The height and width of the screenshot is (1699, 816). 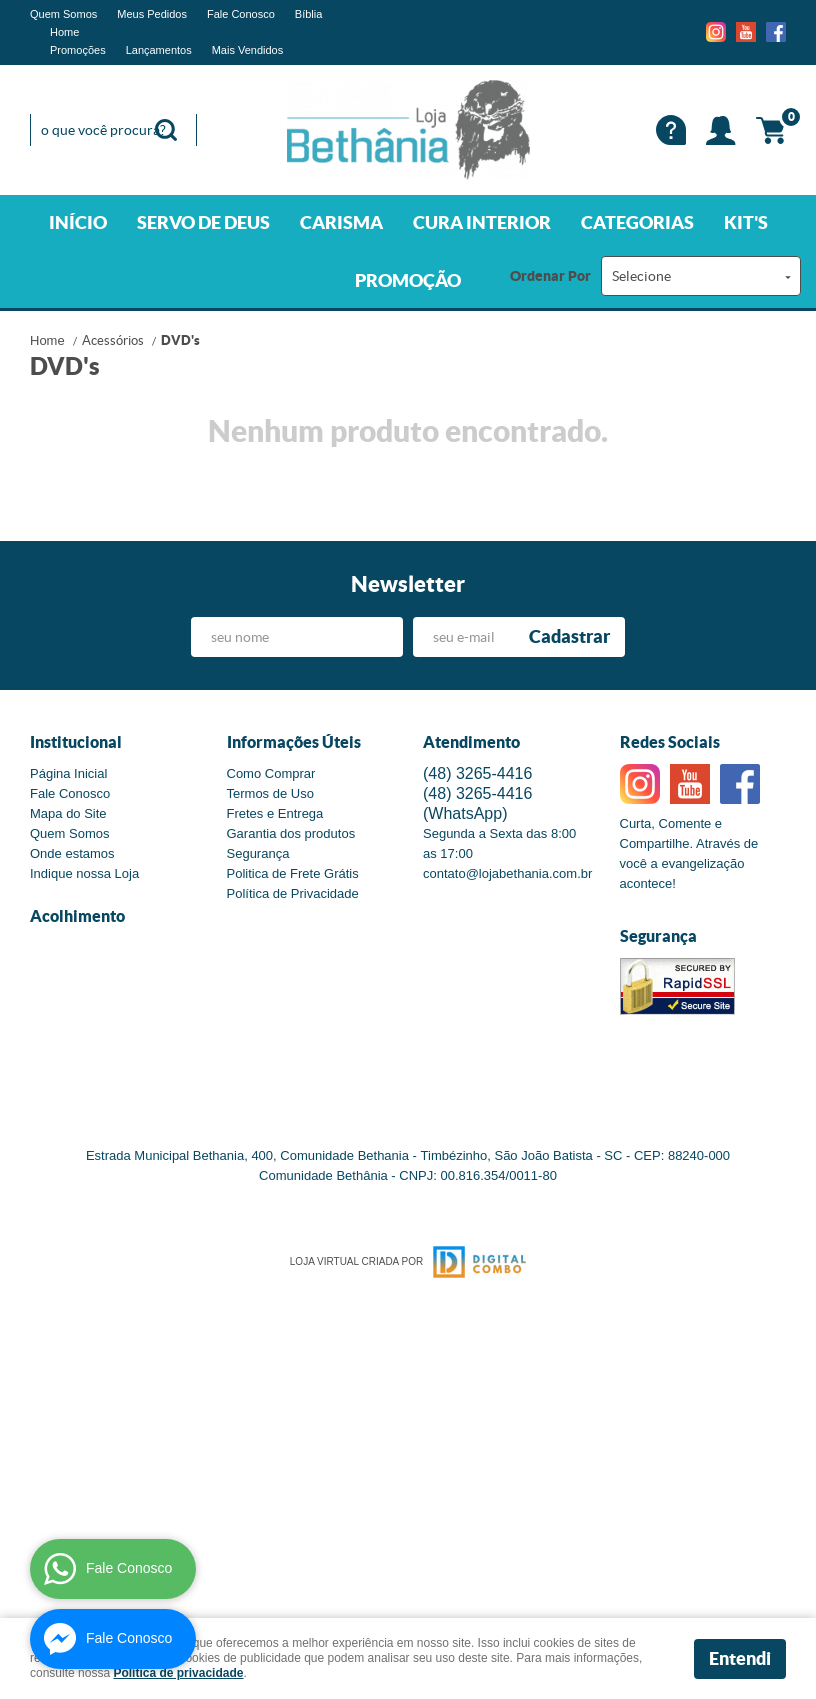 What do you see at coordinates (152, 14) in the screenshot?
I see `Meus Pedidos` at bounding box center [152, 14].